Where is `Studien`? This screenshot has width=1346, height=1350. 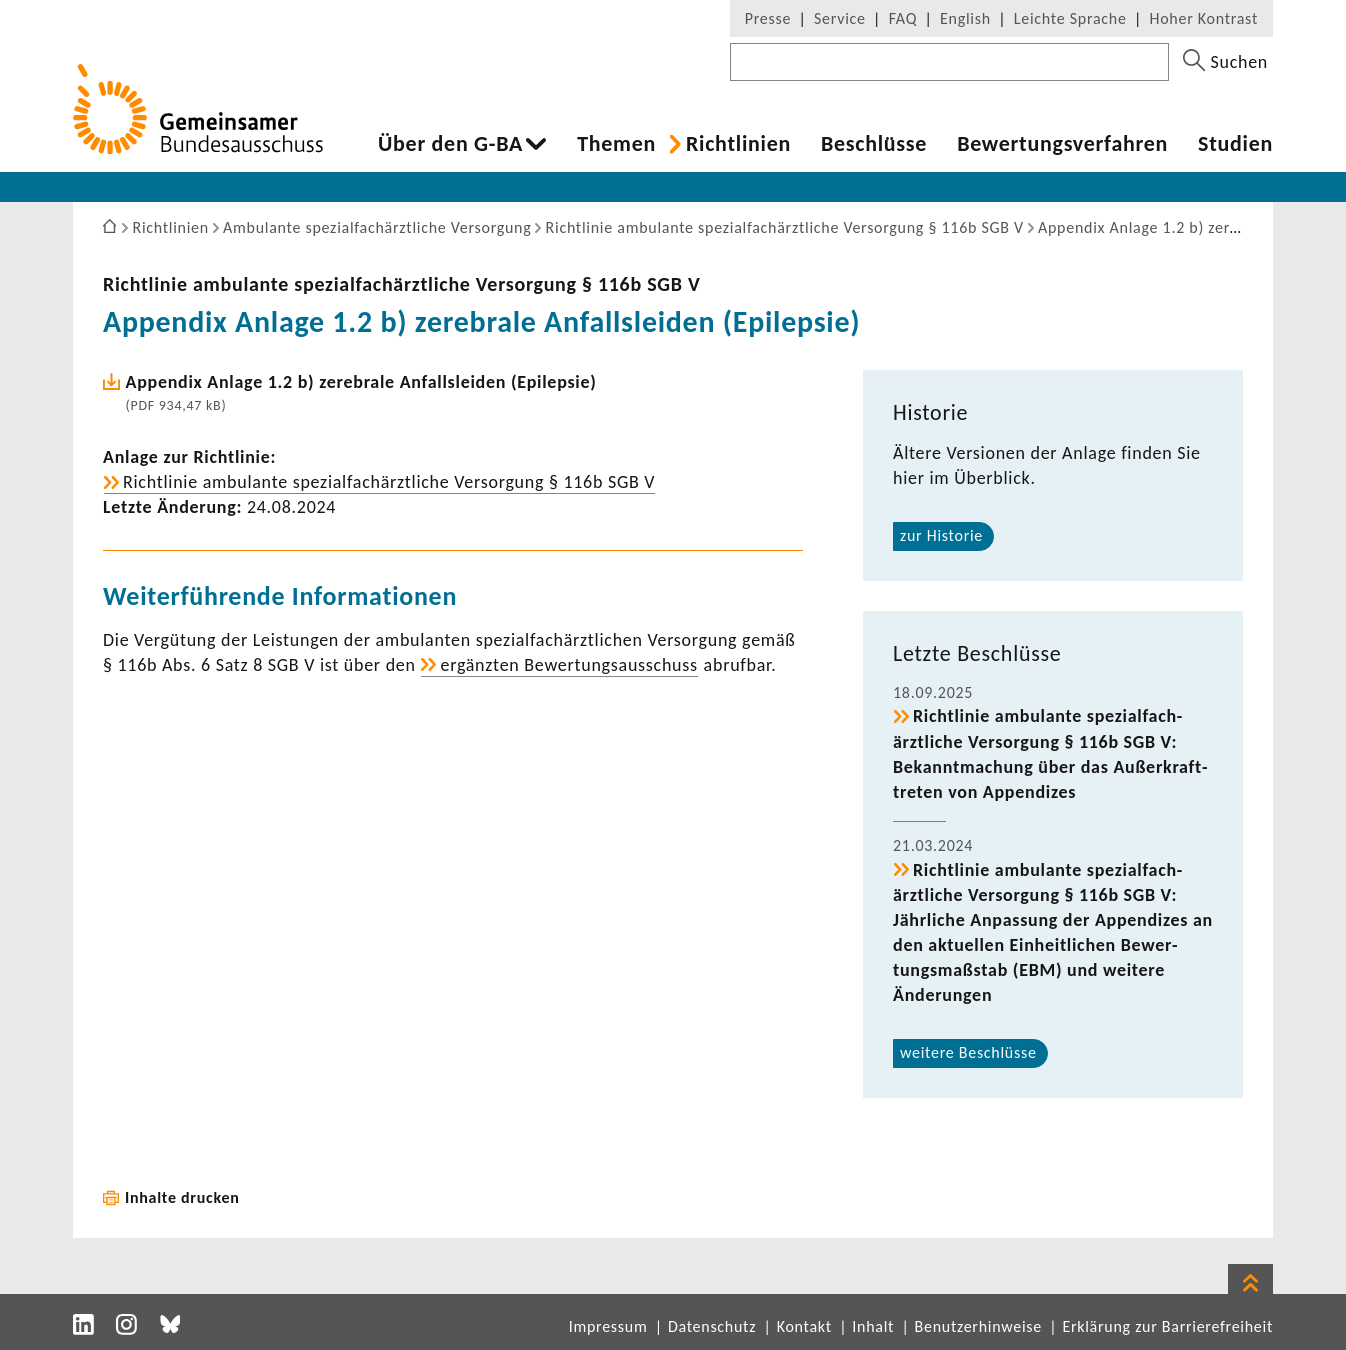 Studien is located at coordinates (1235, 144).